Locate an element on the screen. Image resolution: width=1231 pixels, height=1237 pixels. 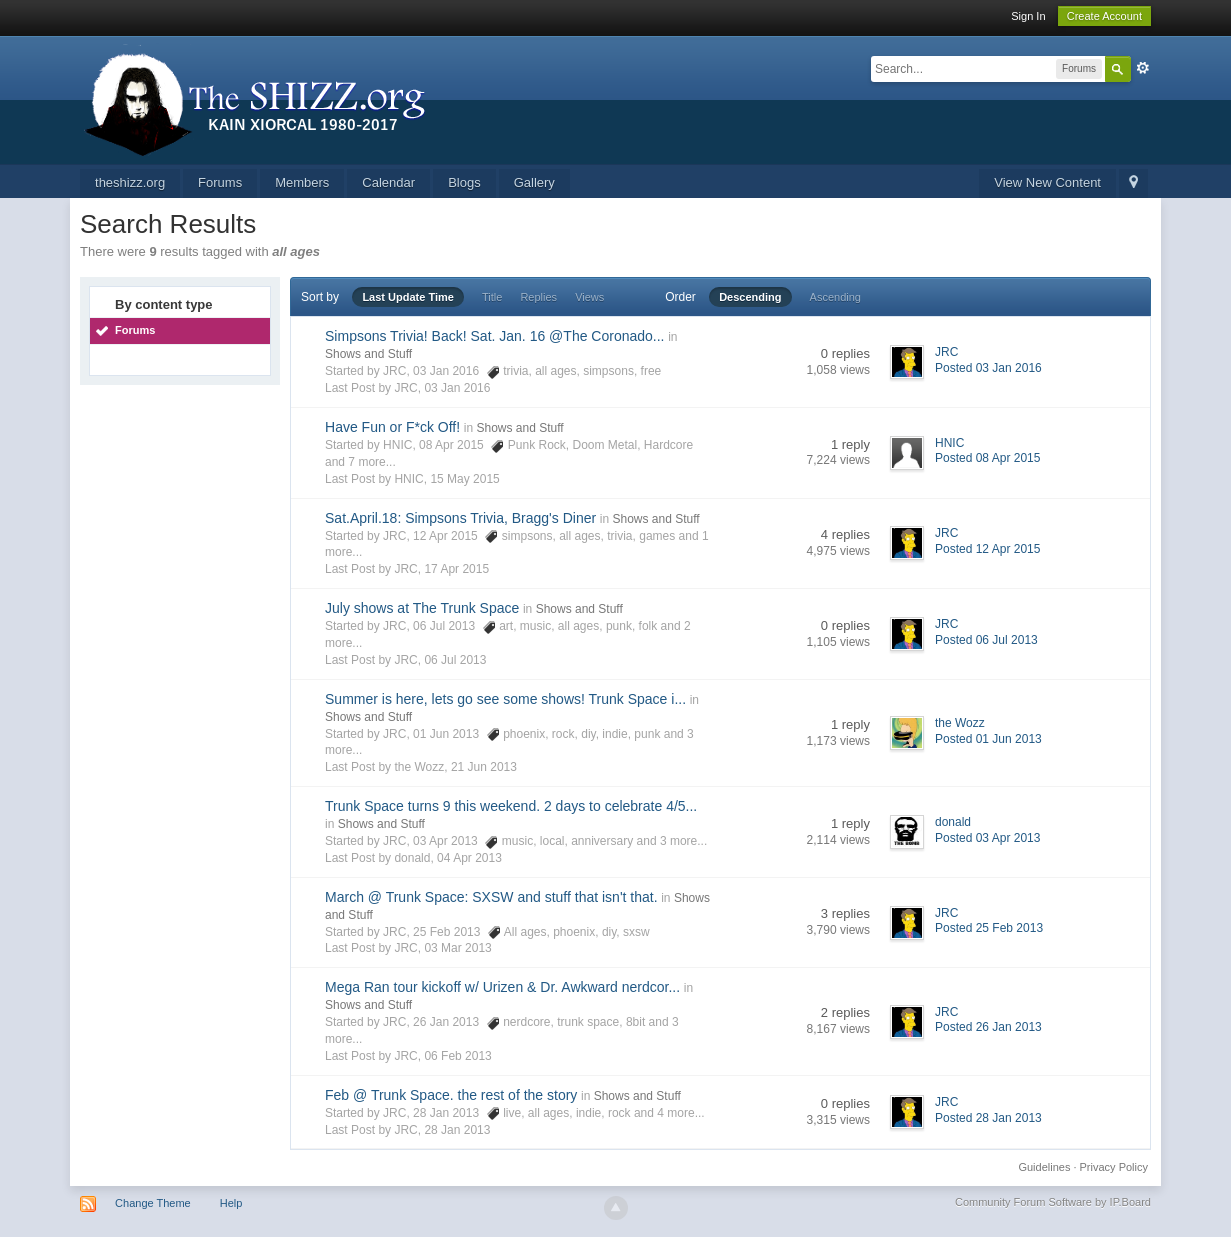
Mega Ran tour kickoff w/ Urizen & Dr. Awkward nerdcor... is located at coordinates (502, 987).